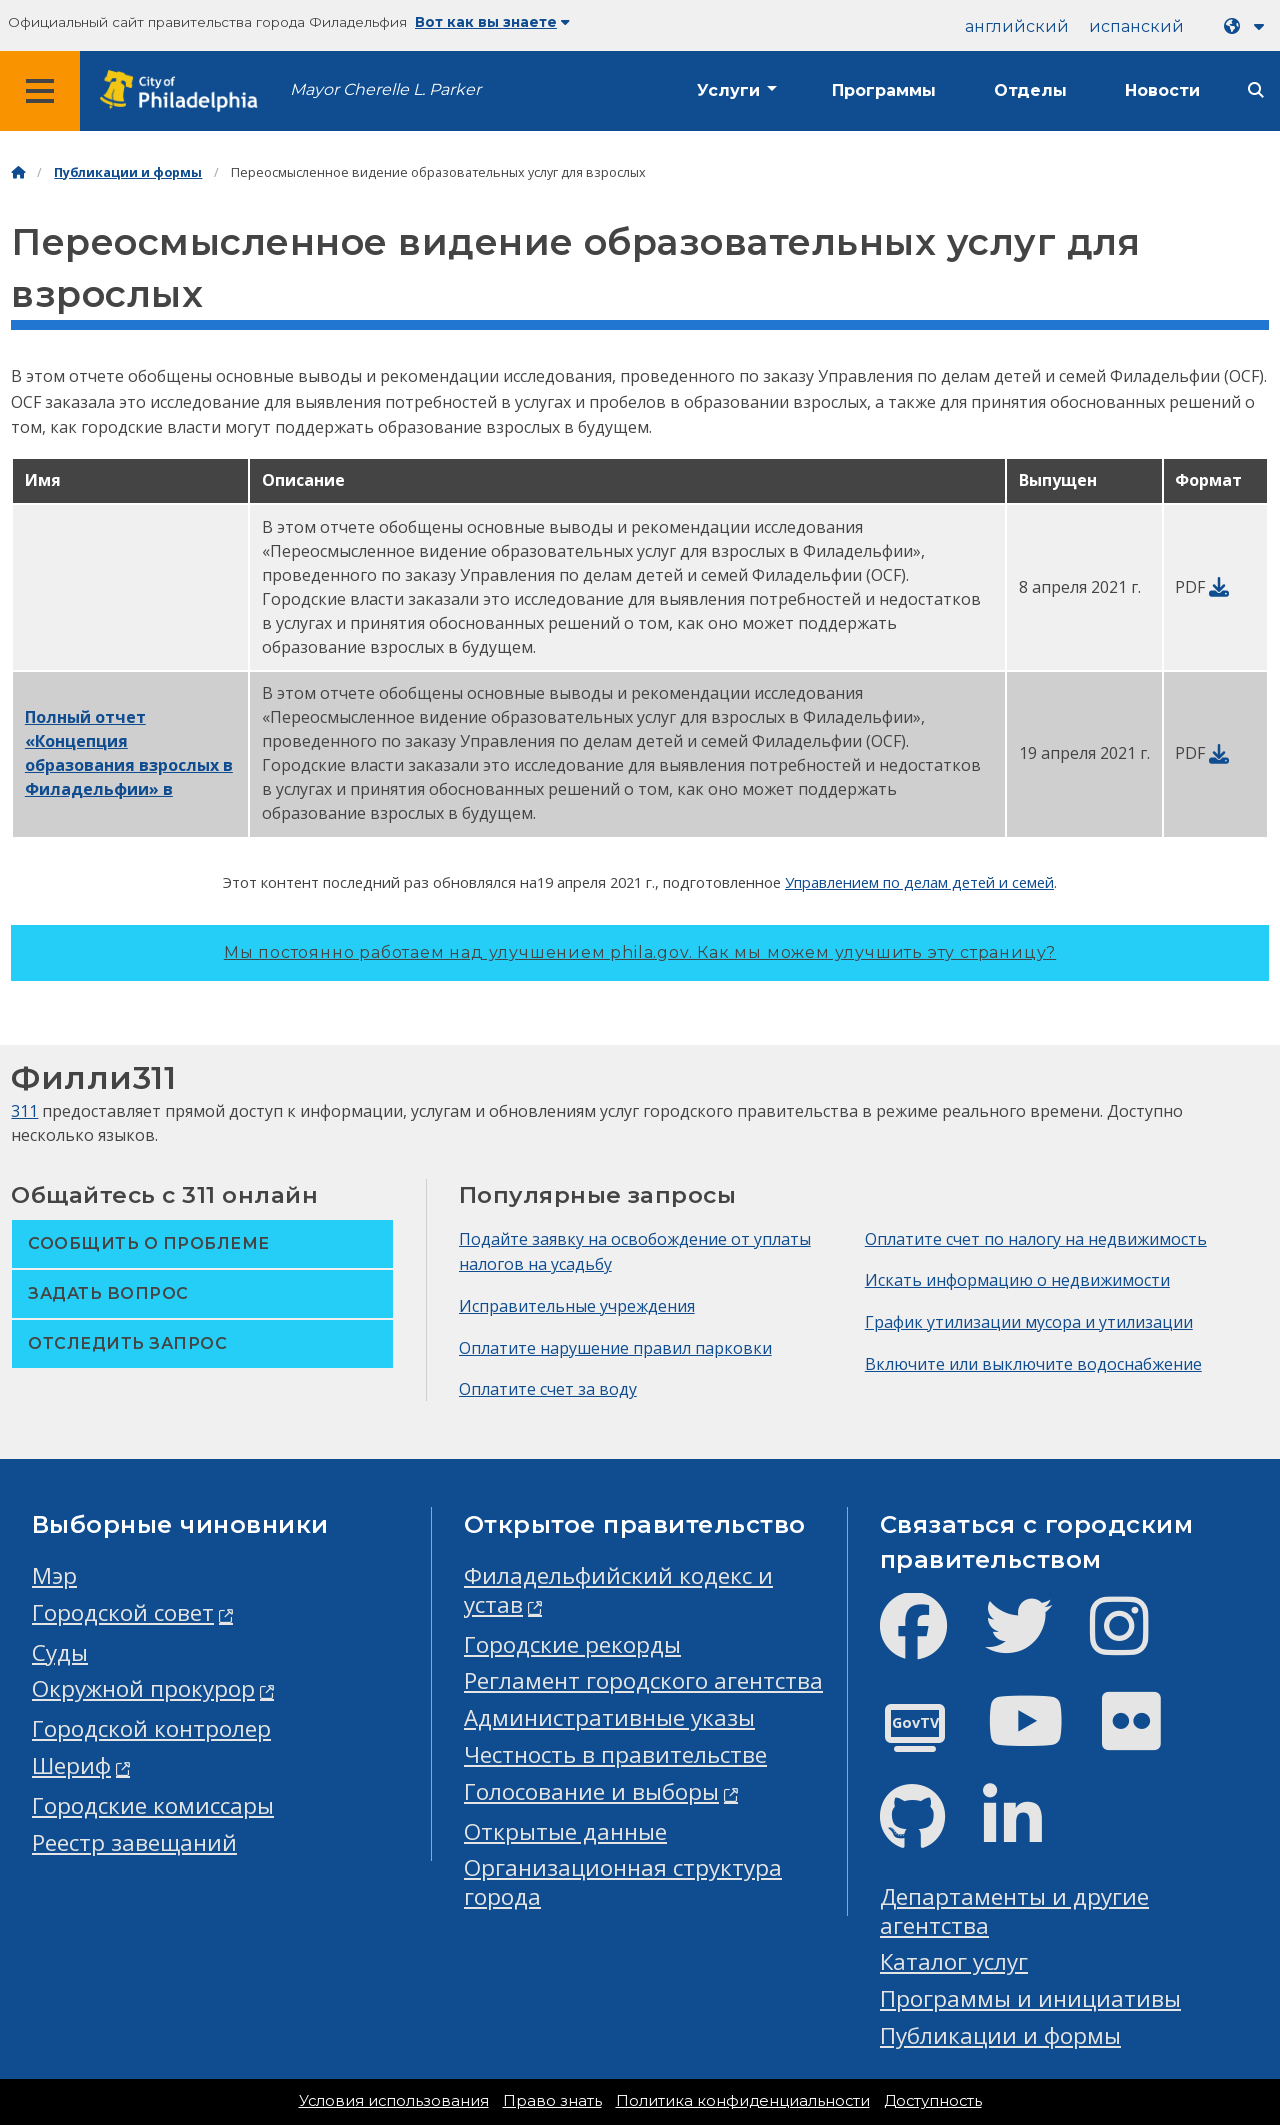 This screenshot has height=2125, width=1280. Describe the element at coordinates (394, 2101) in the screenshot. I see `Условия использования` at that location.